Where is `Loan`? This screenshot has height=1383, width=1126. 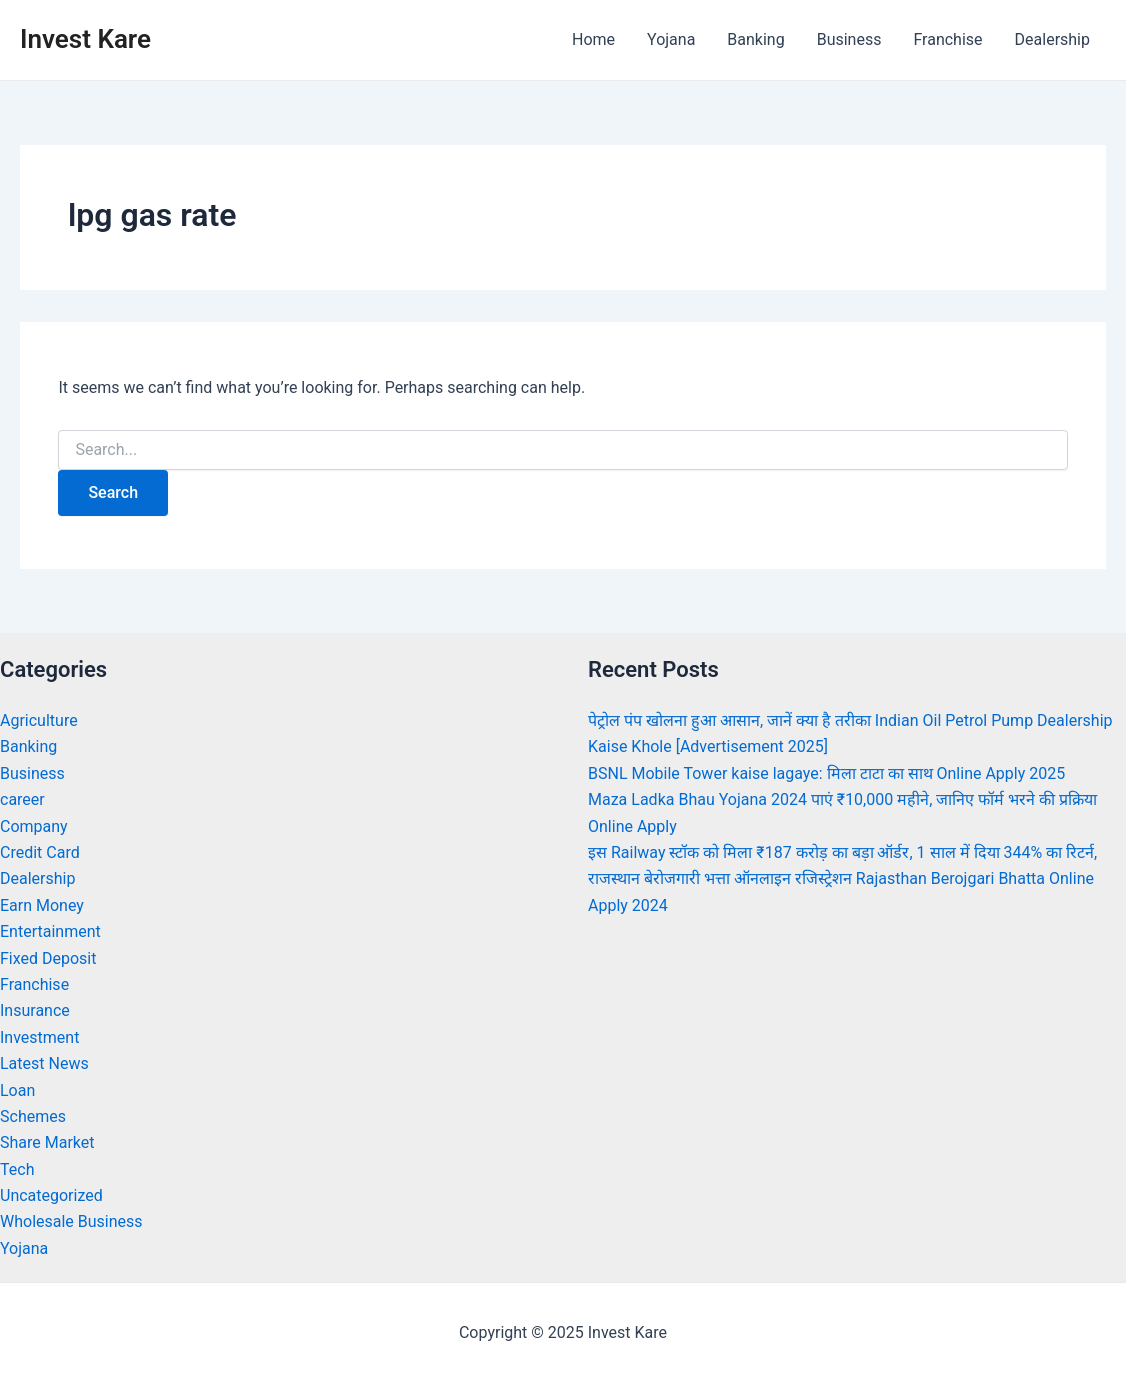 Loan is located at coordinates (17, 1090).